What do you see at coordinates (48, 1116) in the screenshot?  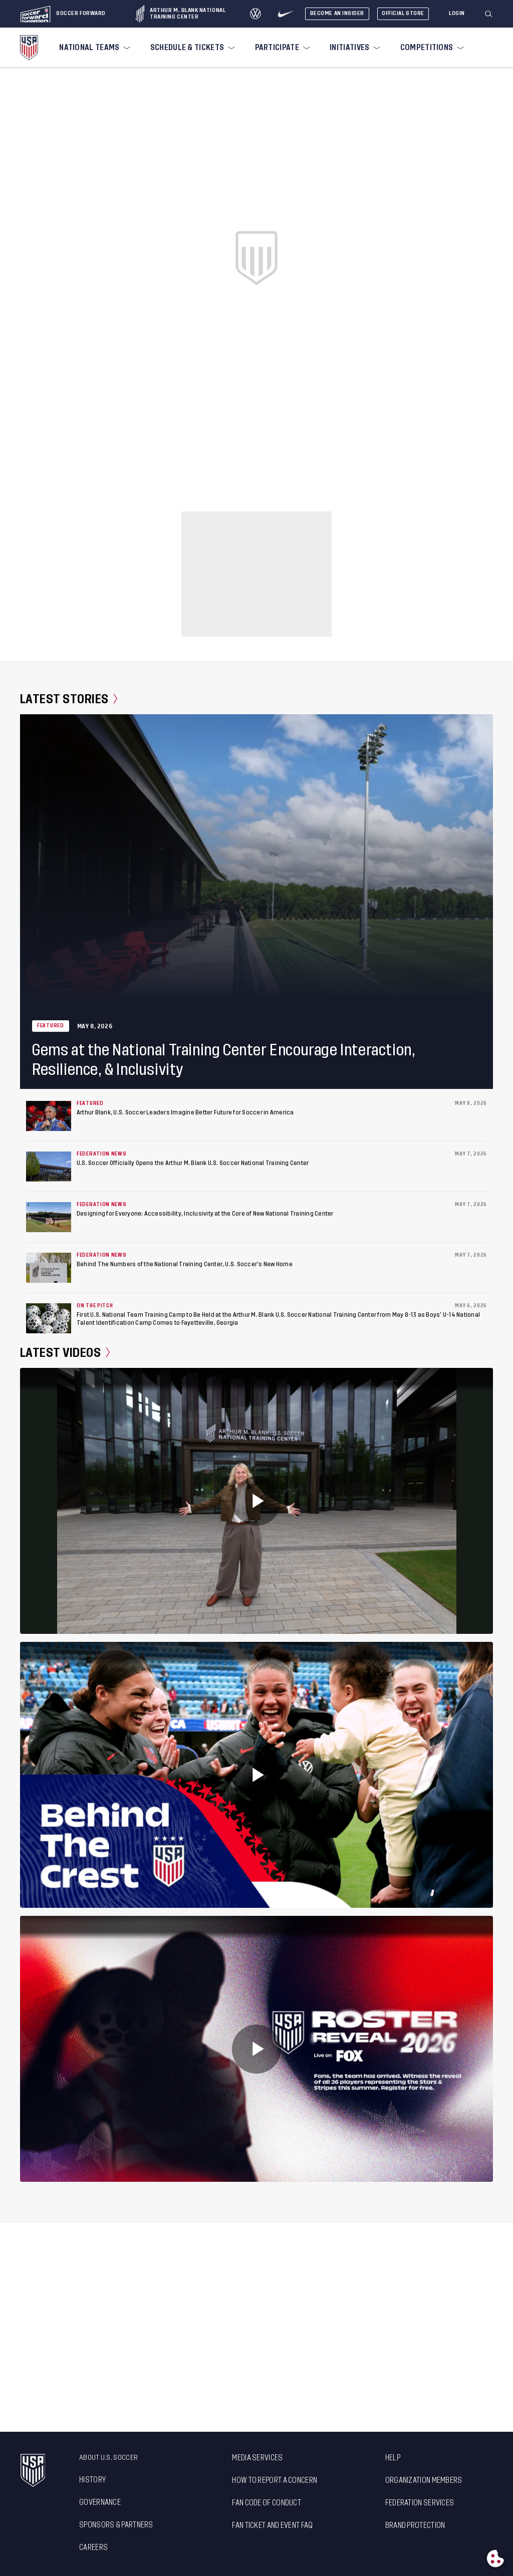 I see `[Arthur Blank, U.S. Soccer Leaders Imagine Better Future for Soccer in America]` at bounding box center [48, 1116].